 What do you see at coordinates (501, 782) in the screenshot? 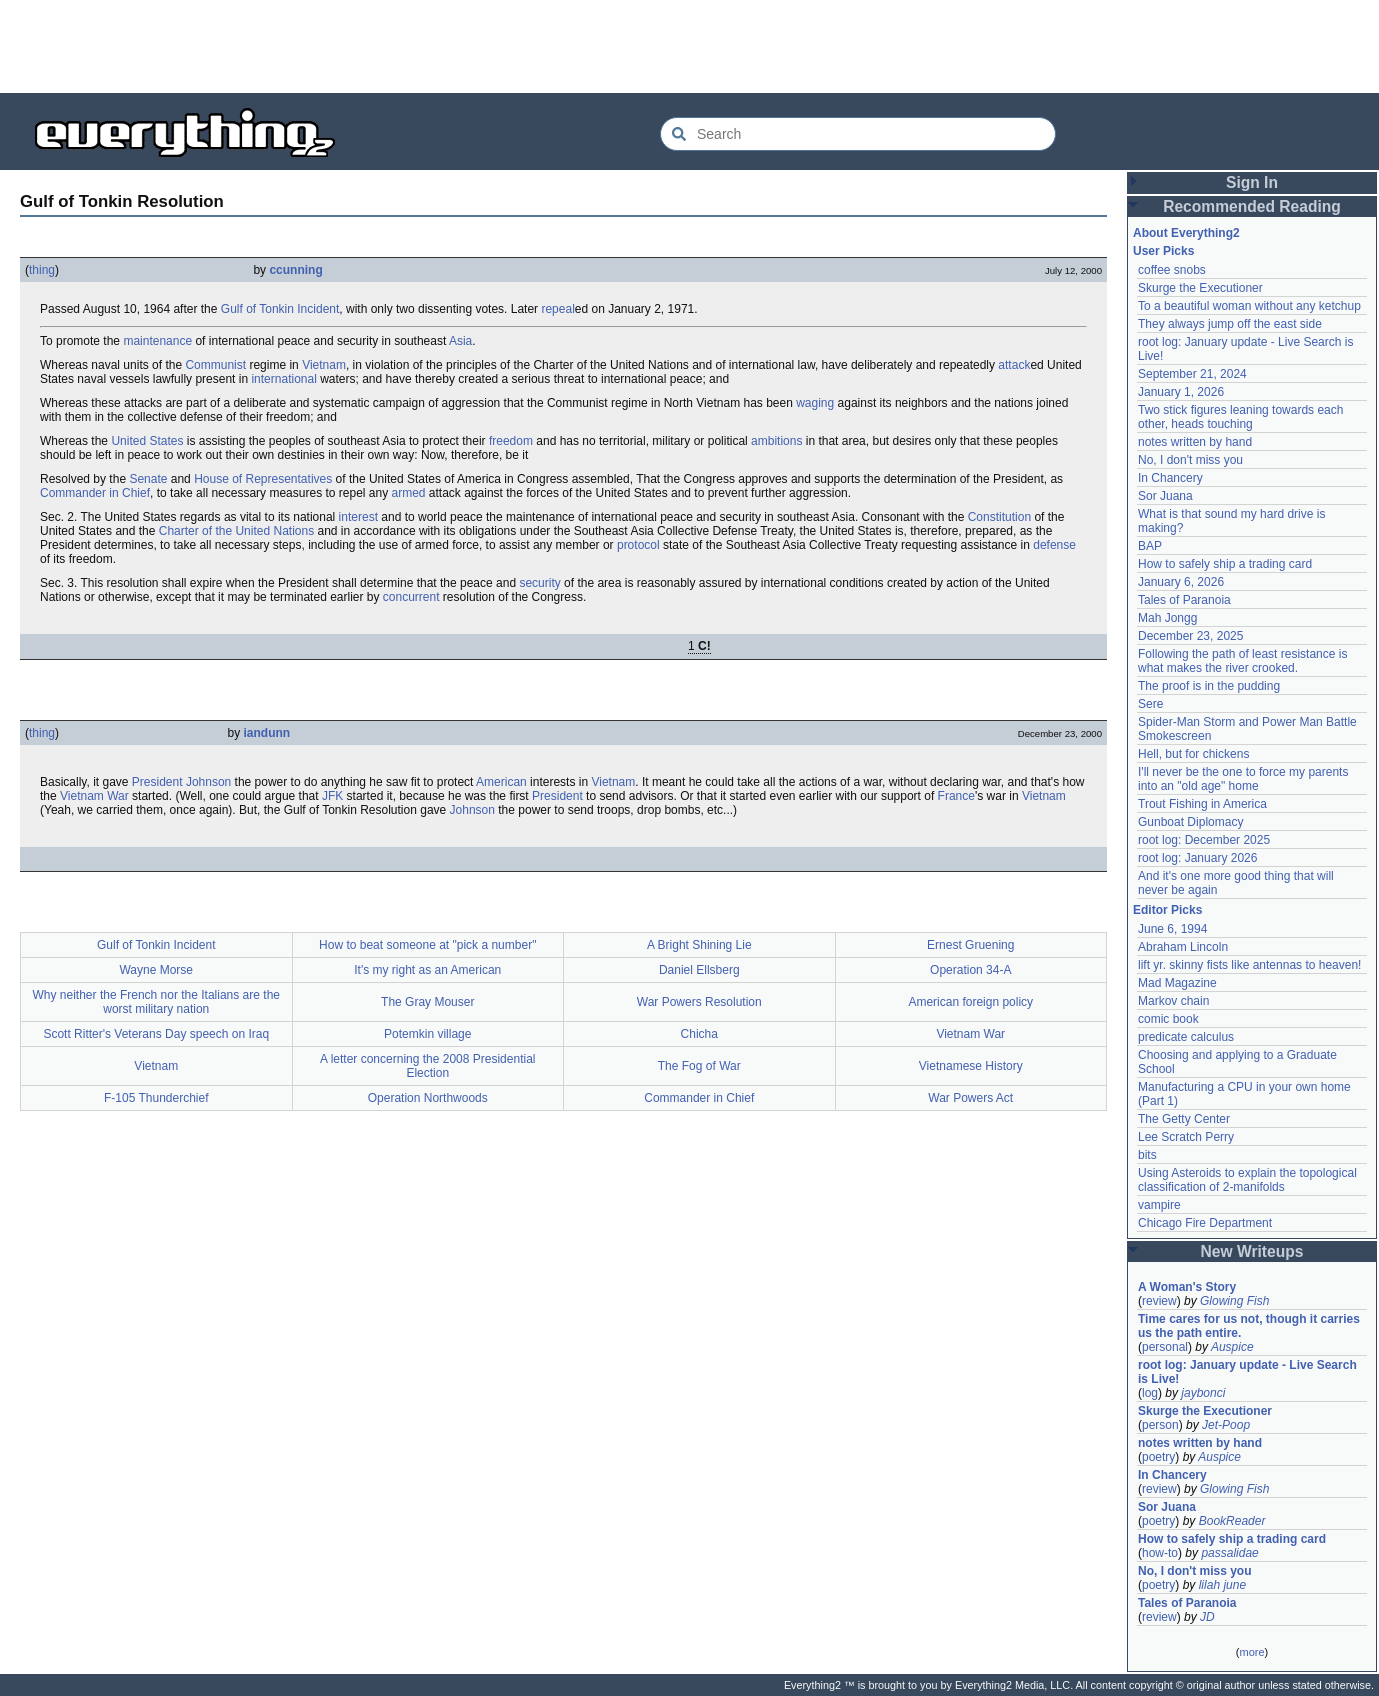
I see `American` at bounding box center [501, 782].